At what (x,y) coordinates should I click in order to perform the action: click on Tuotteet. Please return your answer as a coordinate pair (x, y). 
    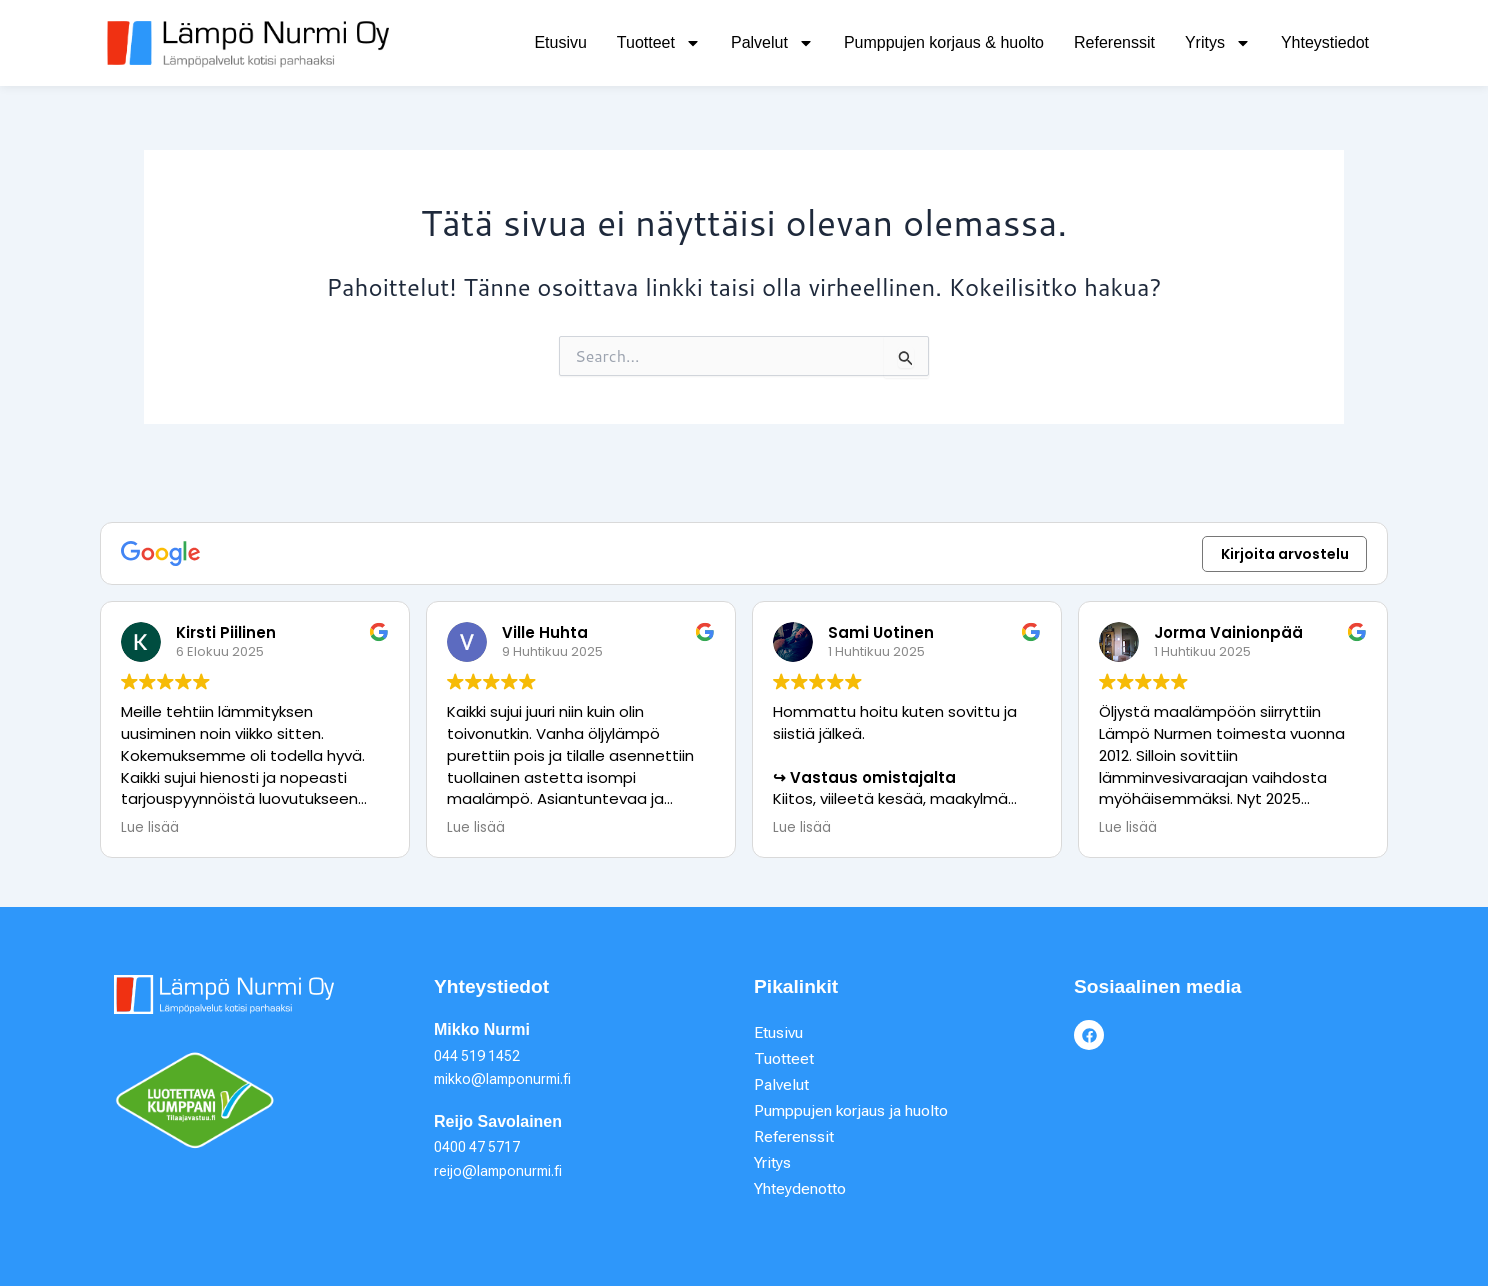
    Looking at the image, I should click on (659, 43).